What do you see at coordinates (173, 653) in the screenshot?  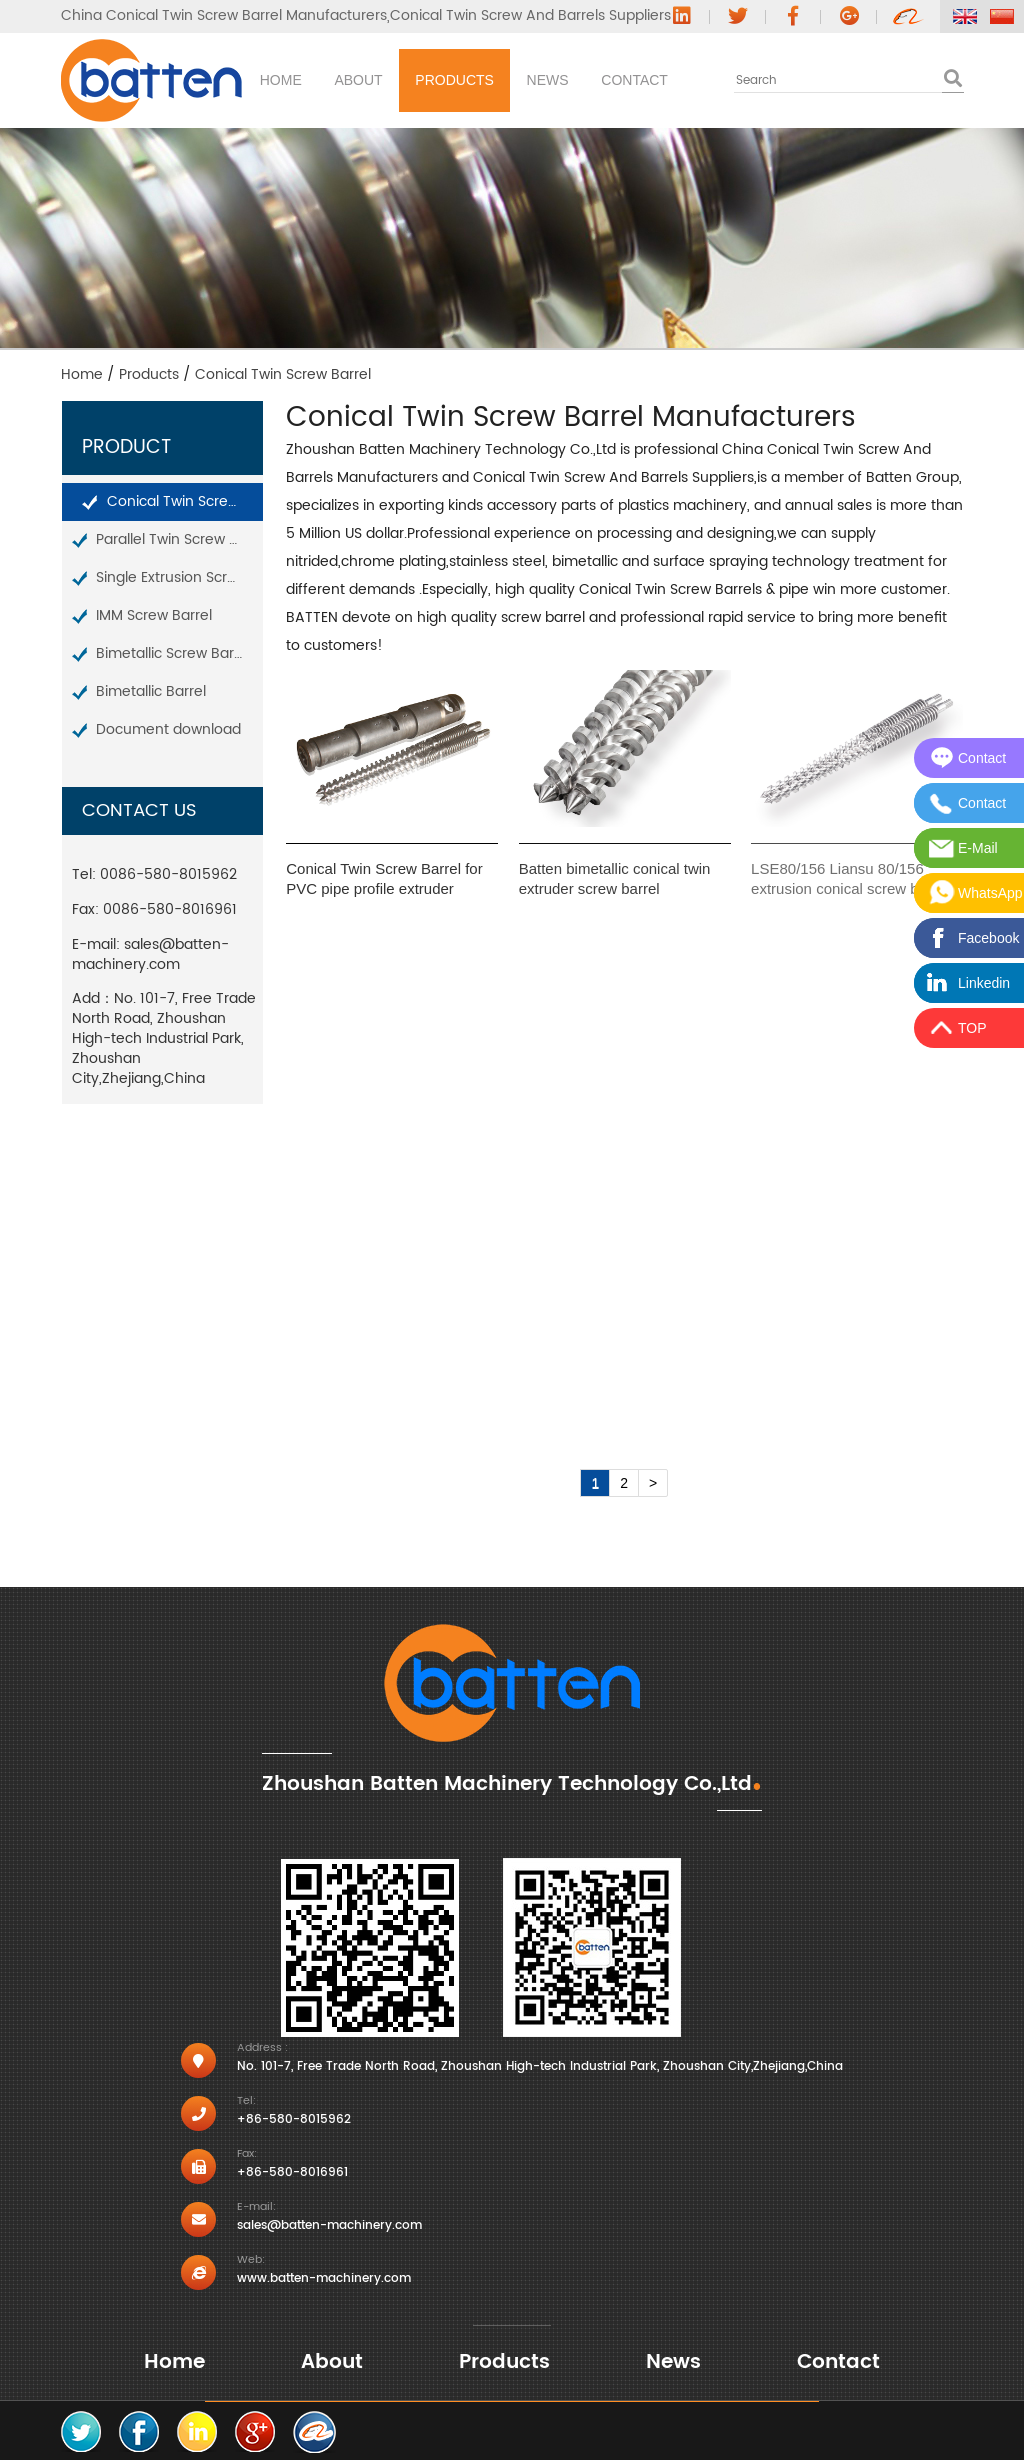 I see `Bimetallic Screw Barrel` at bounding box center [173, 653].